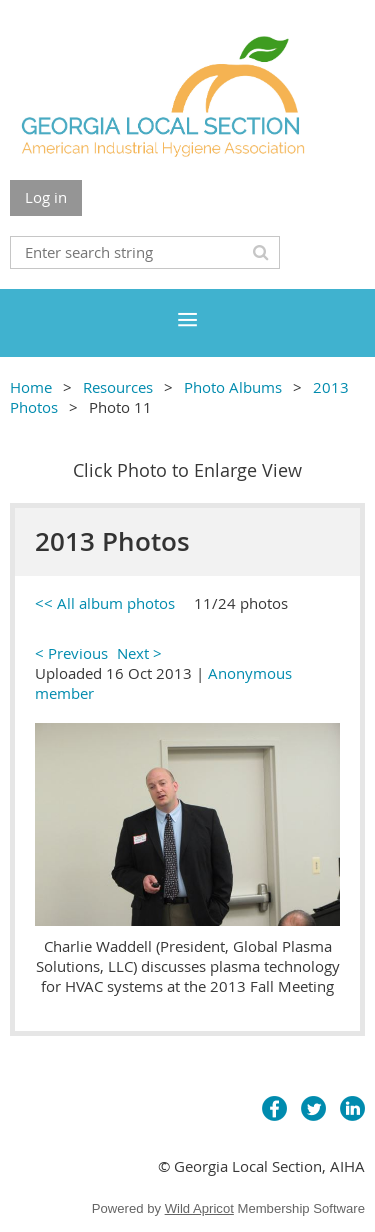 The image size is (375, 1232). What do you see at coordinates (71, 653) in the screenshot?
I see `< Previous` at bounding box center [71, 653].